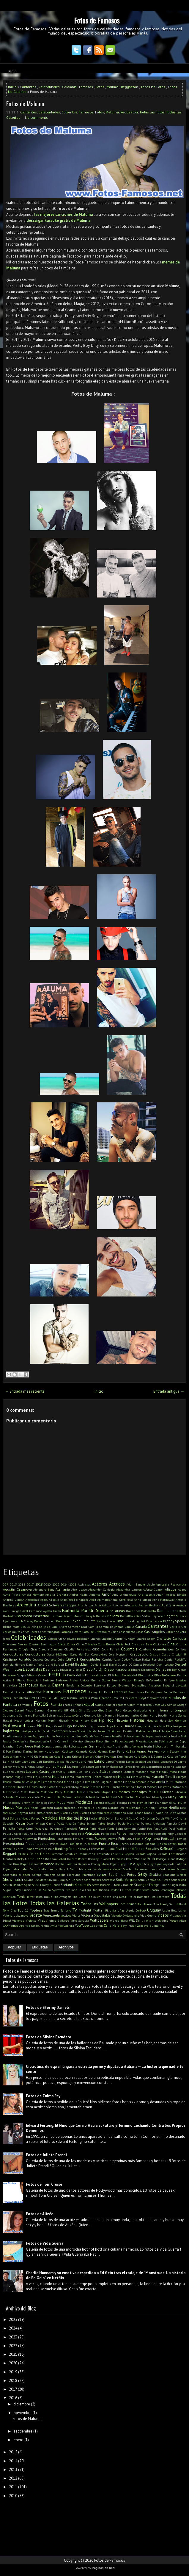  What do you see at coordinates (164, 1885) in the screenshot?
I see `Suecia` at bounding box center [164, 1885].